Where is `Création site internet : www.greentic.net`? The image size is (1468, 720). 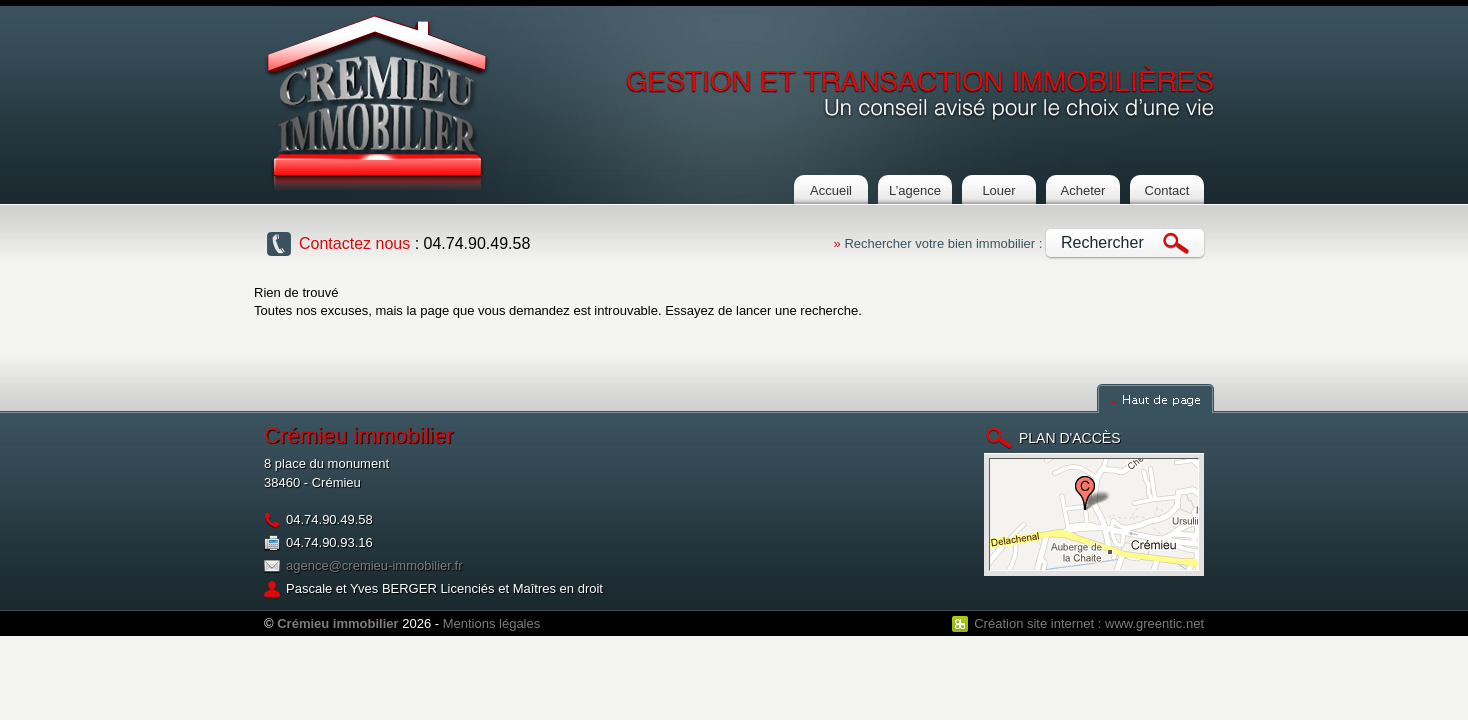
Création site internet : www.greentic.net is located at coordinates (1089, 623).